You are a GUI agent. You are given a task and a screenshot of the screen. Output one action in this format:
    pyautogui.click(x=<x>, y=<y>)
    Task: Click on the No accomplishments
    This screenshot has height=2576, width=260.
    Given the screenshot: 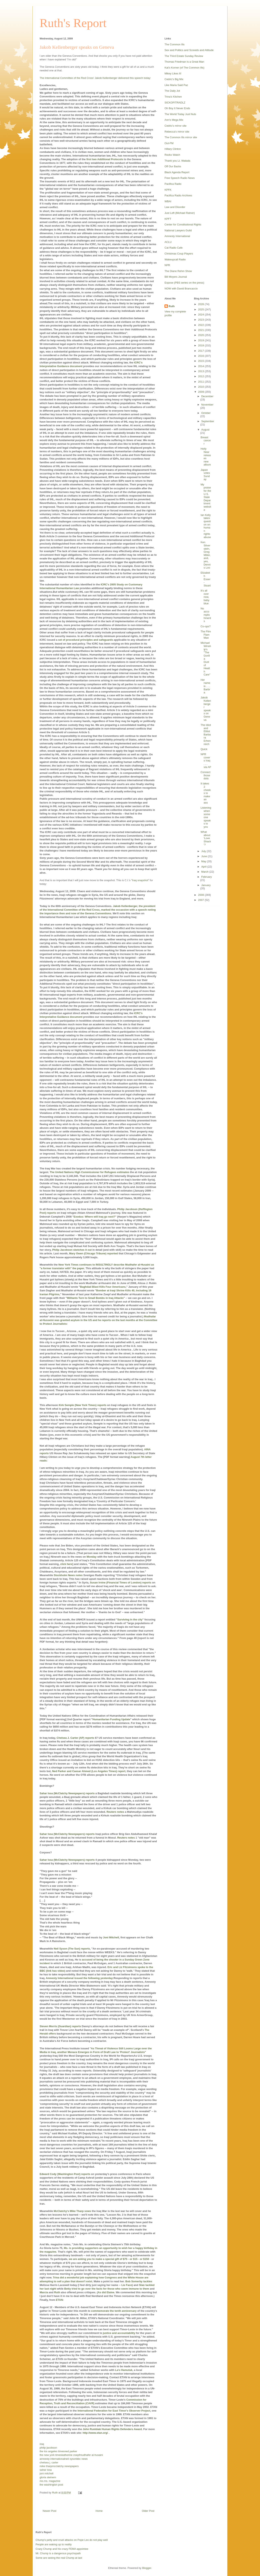 What is the action you would take?
    pyautogui.click(x=205, y=615)
    